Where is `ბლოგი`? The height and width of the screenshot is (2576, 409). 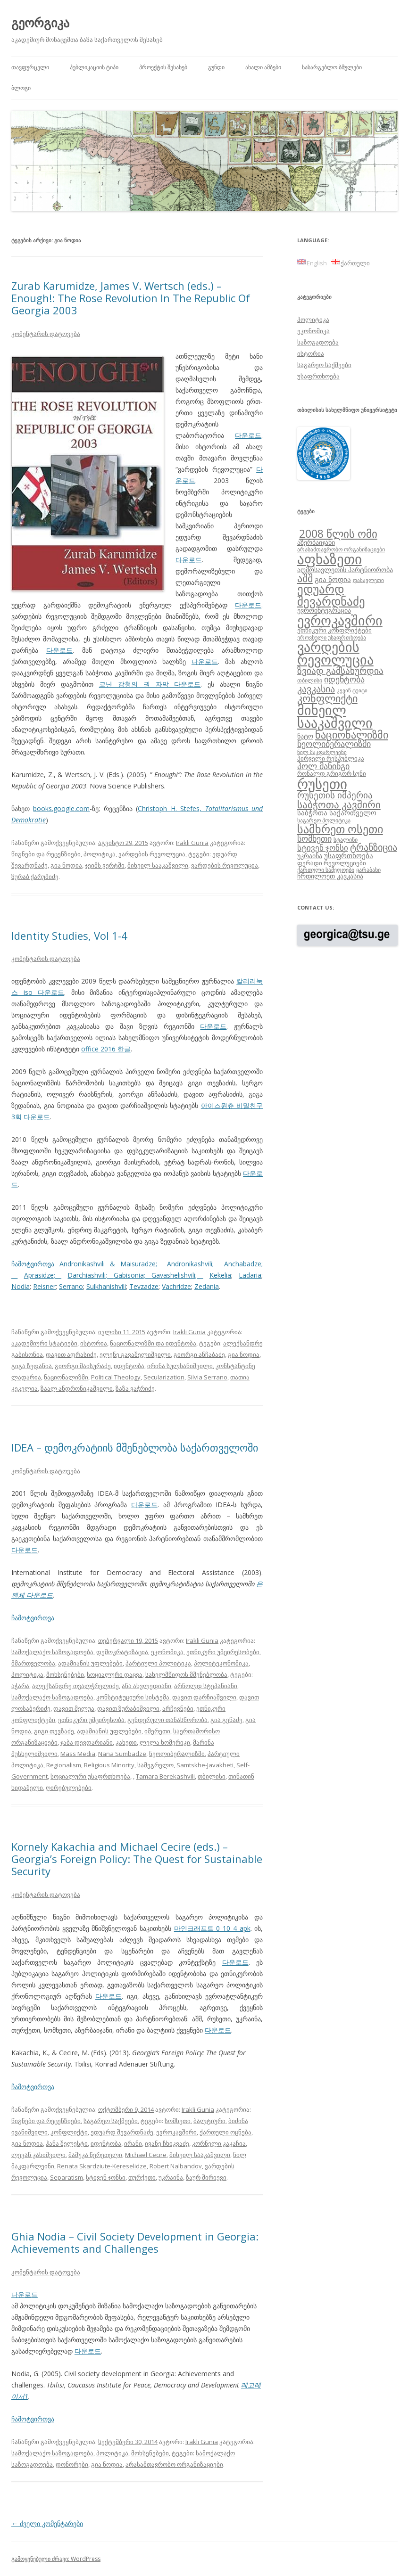
ბლოგი is located at coordinates (21, 88).